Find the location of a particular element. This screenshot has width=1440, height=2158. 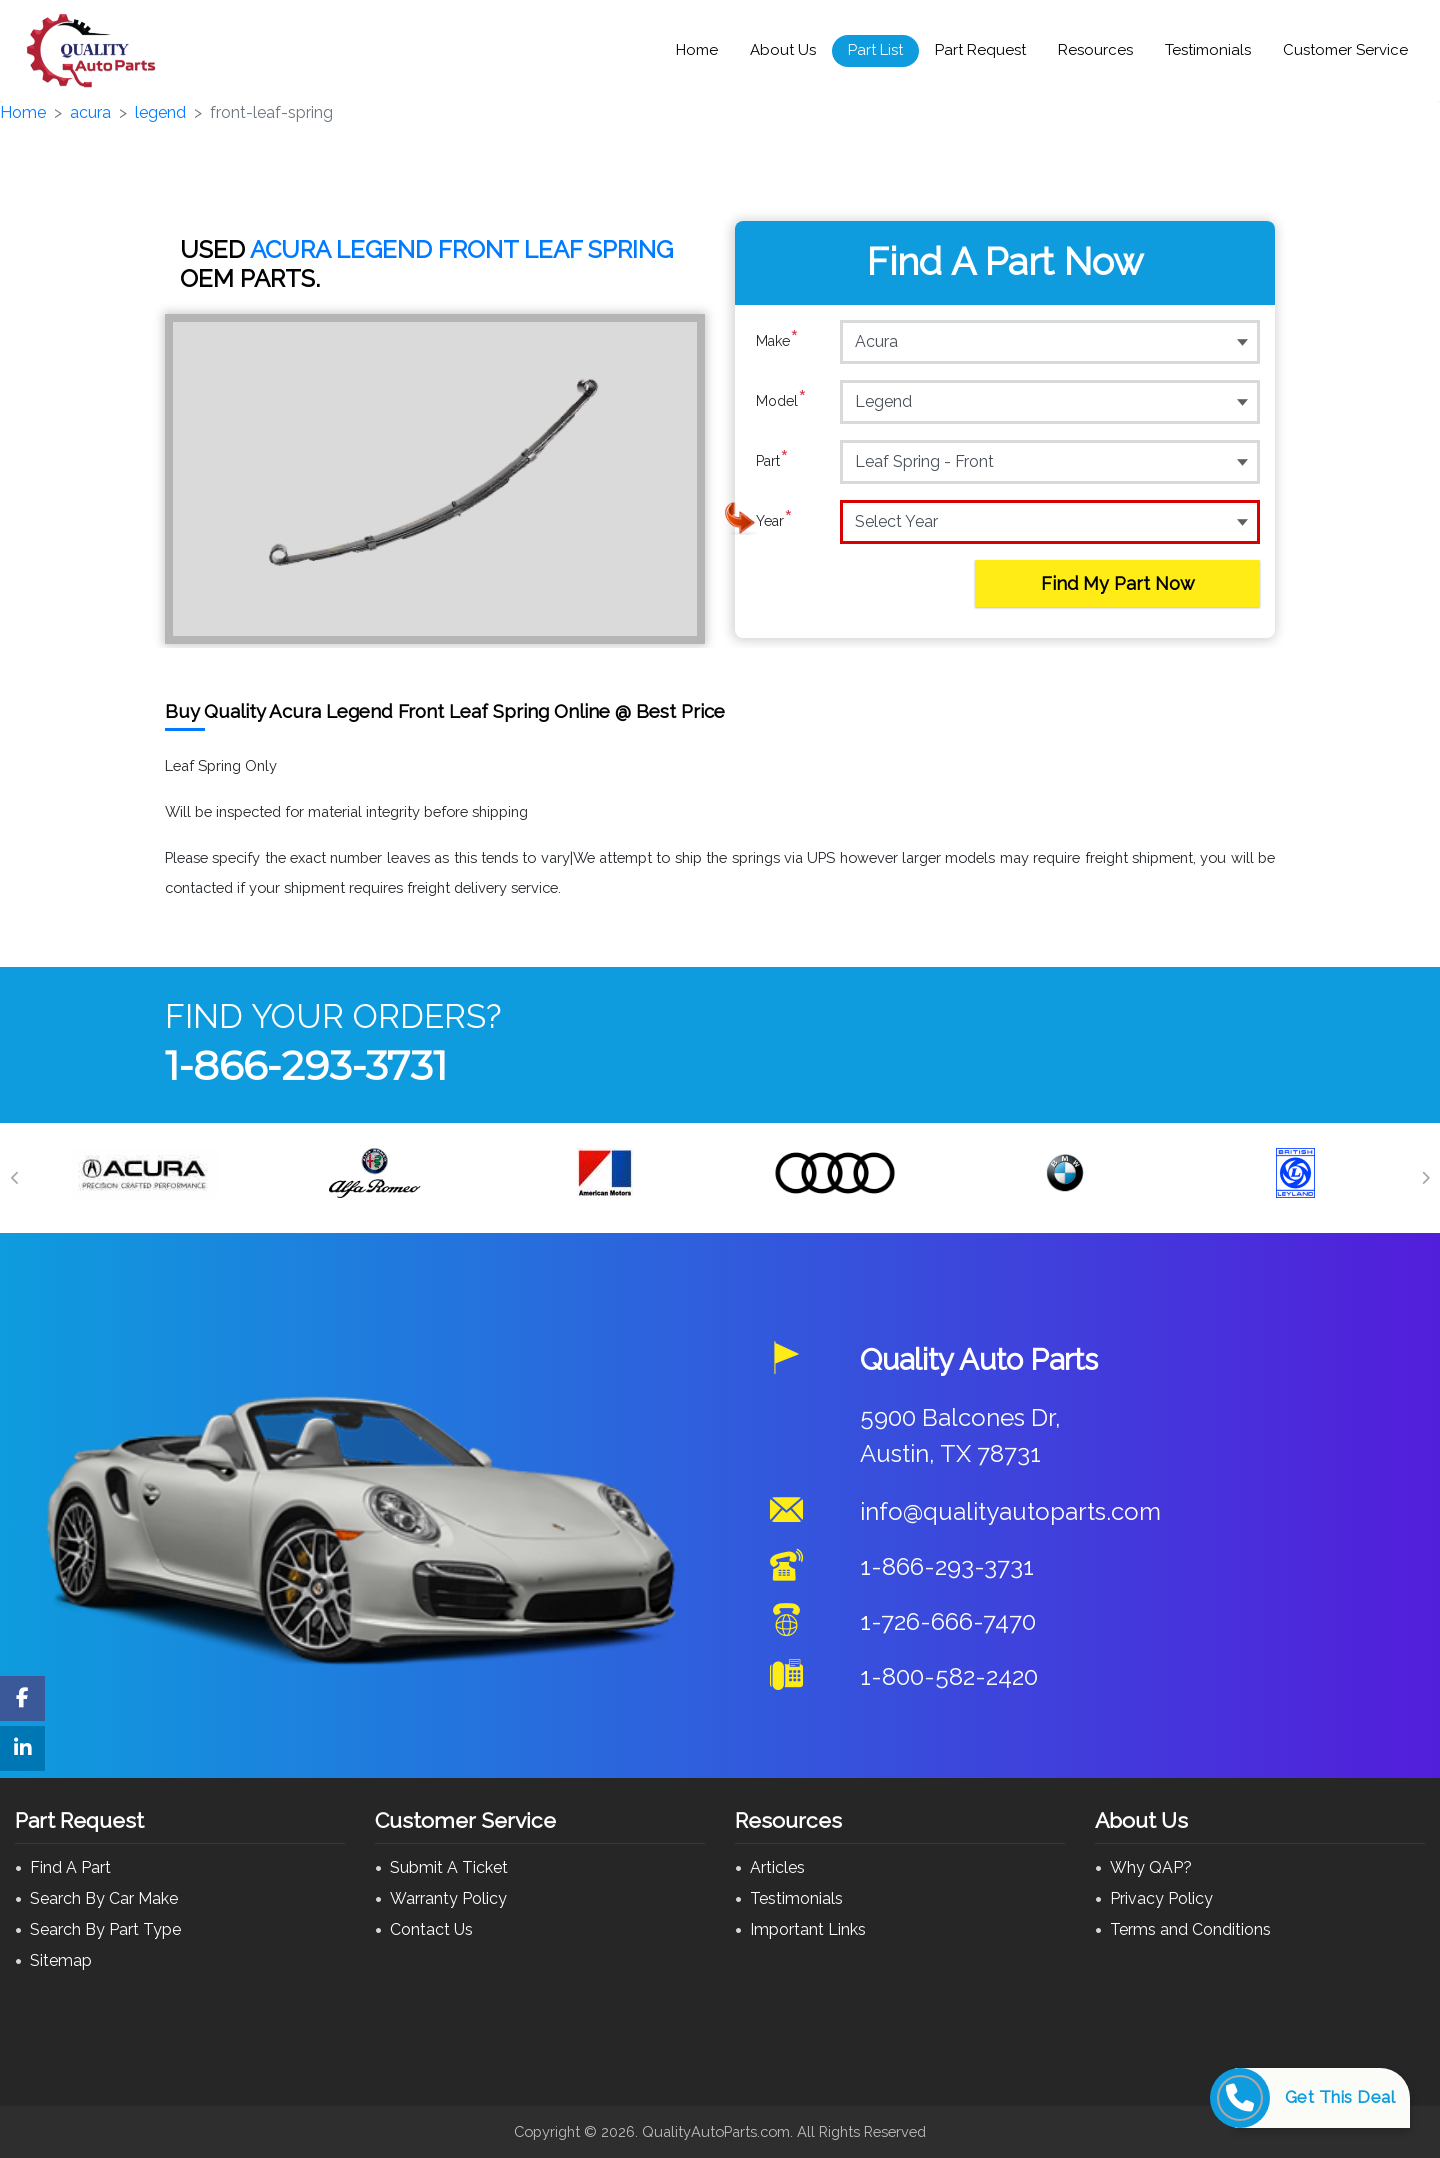

Testimonials is located at coordinates (1208, 50).